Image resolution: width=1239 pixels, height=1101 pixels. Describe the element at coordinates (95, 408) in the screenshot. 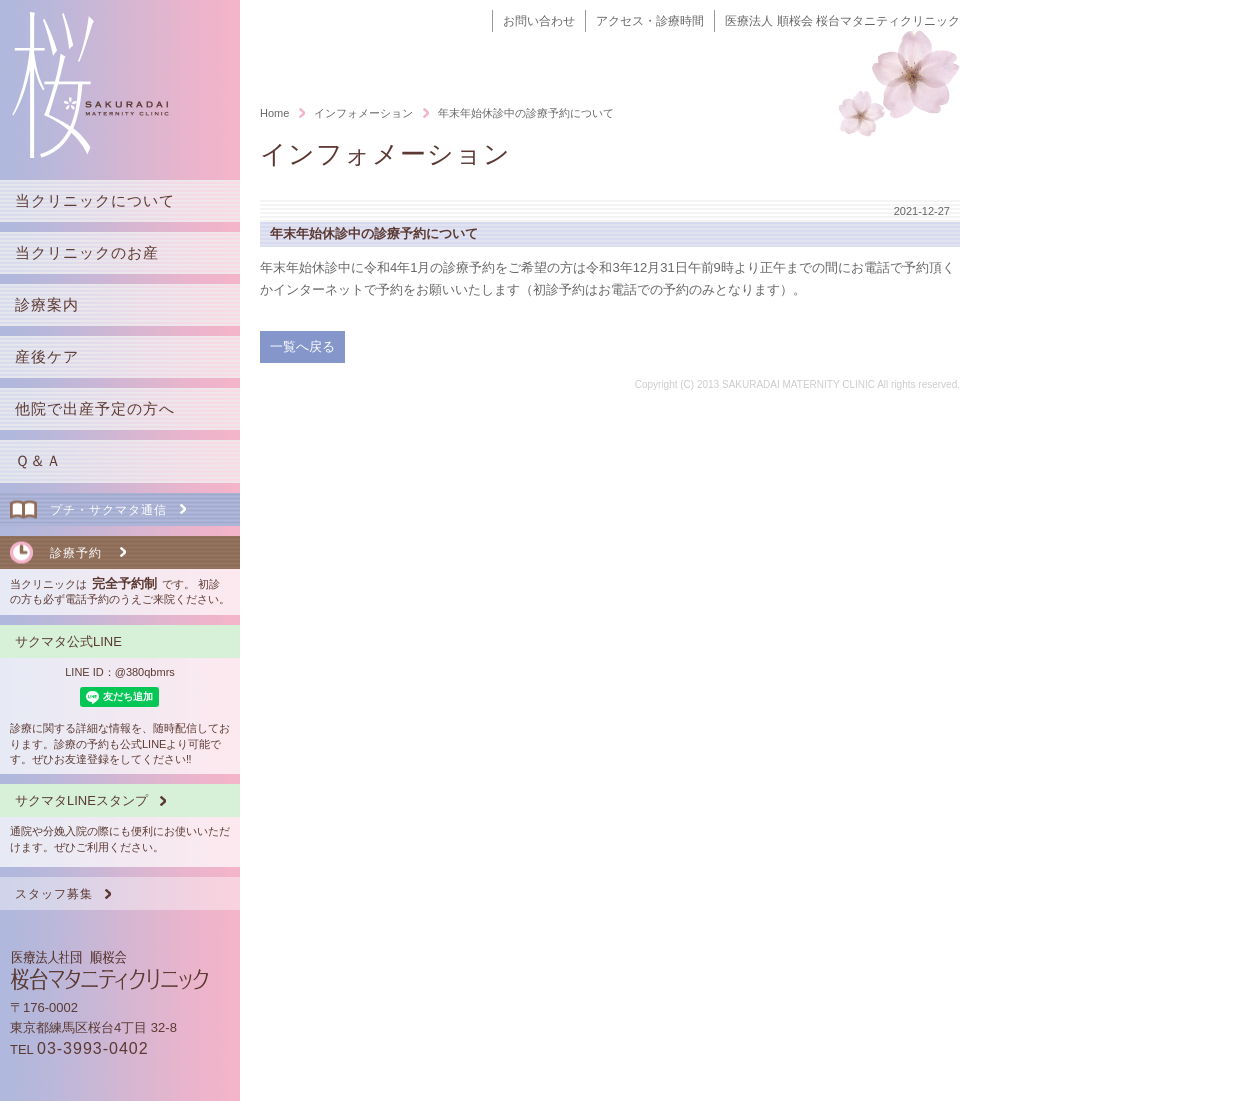

I see `他院で出産予定の方へ` at that location.